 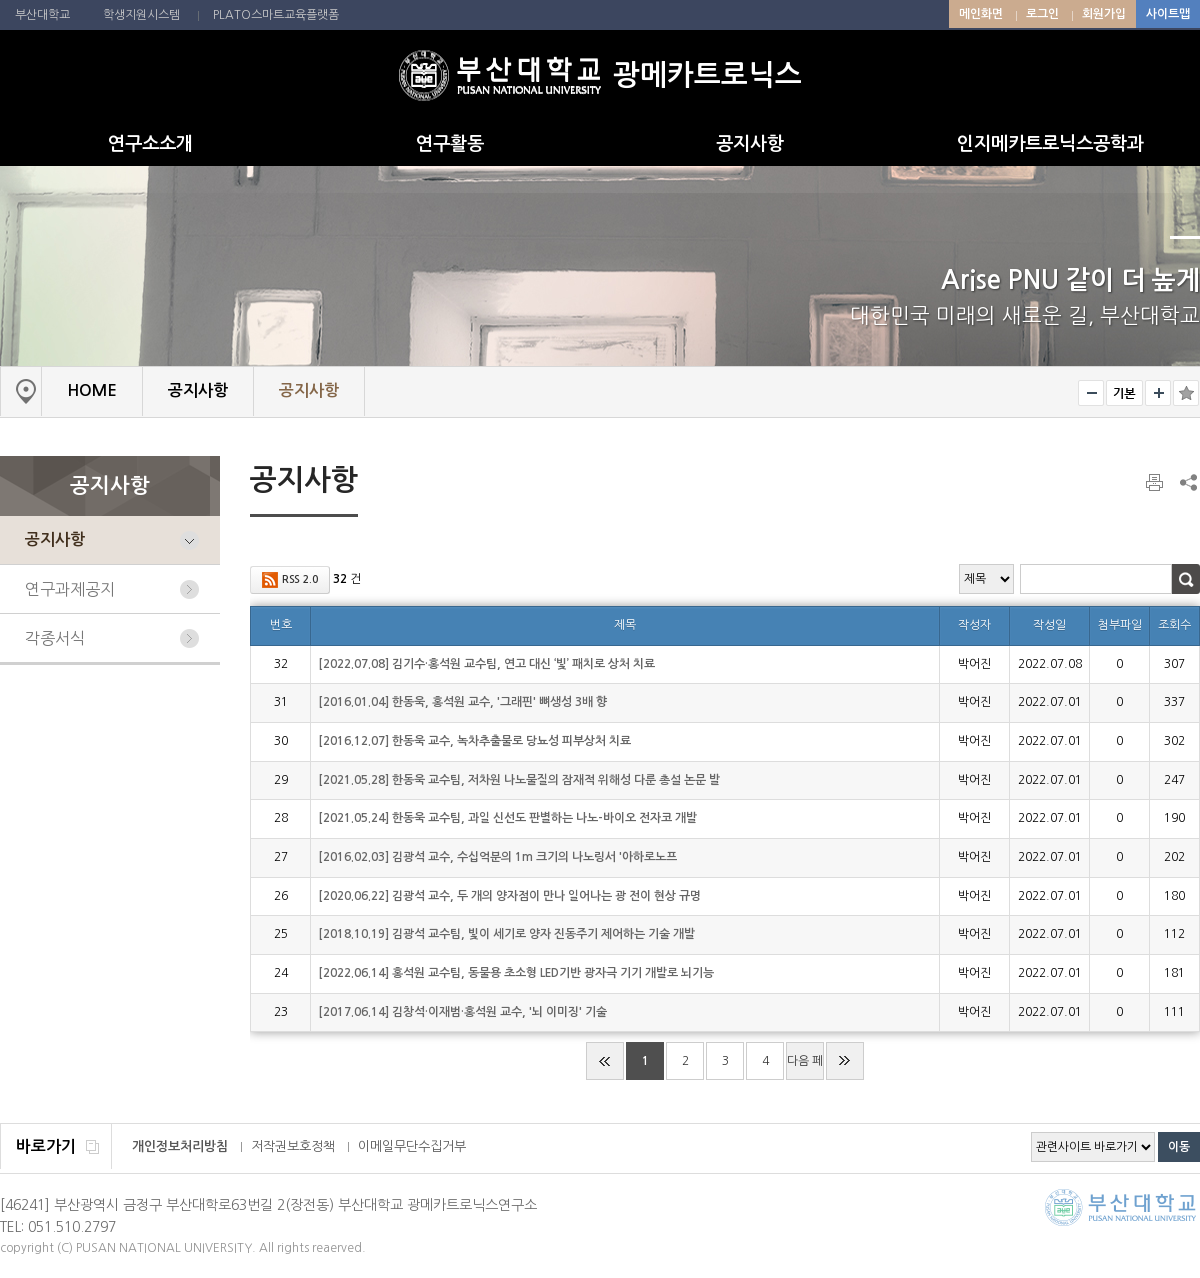 I want to click on 학생지원시스템, so click(x=141, y=15).